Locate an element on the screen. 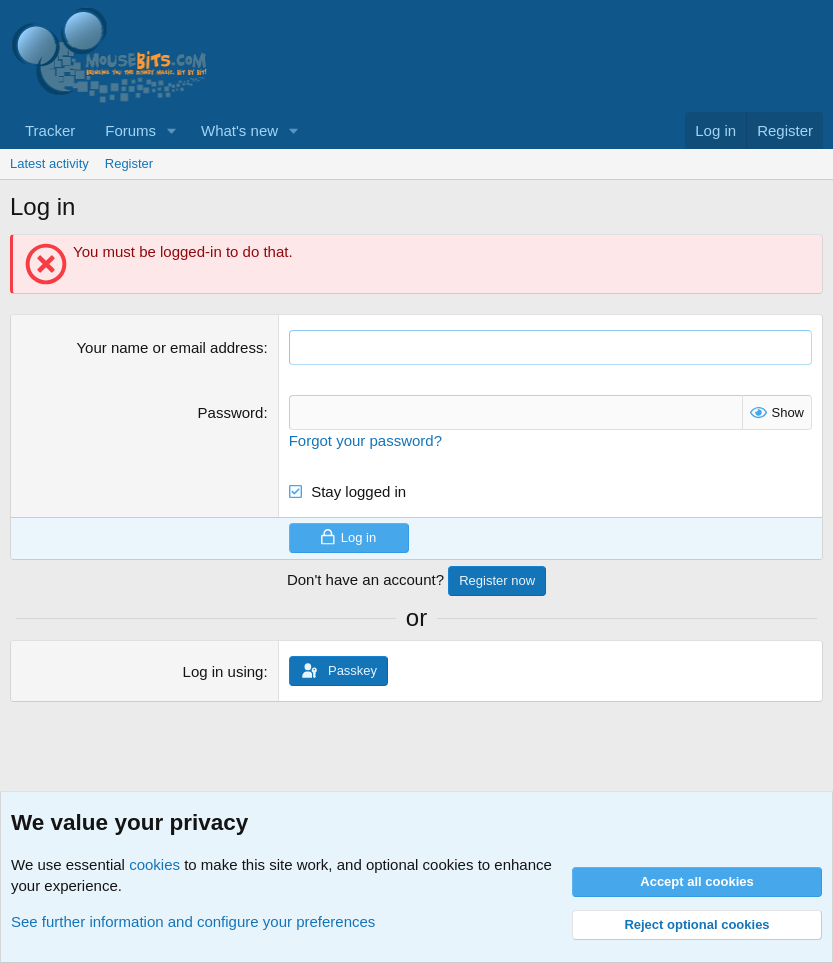  Register is located at coordinates (129, 163).